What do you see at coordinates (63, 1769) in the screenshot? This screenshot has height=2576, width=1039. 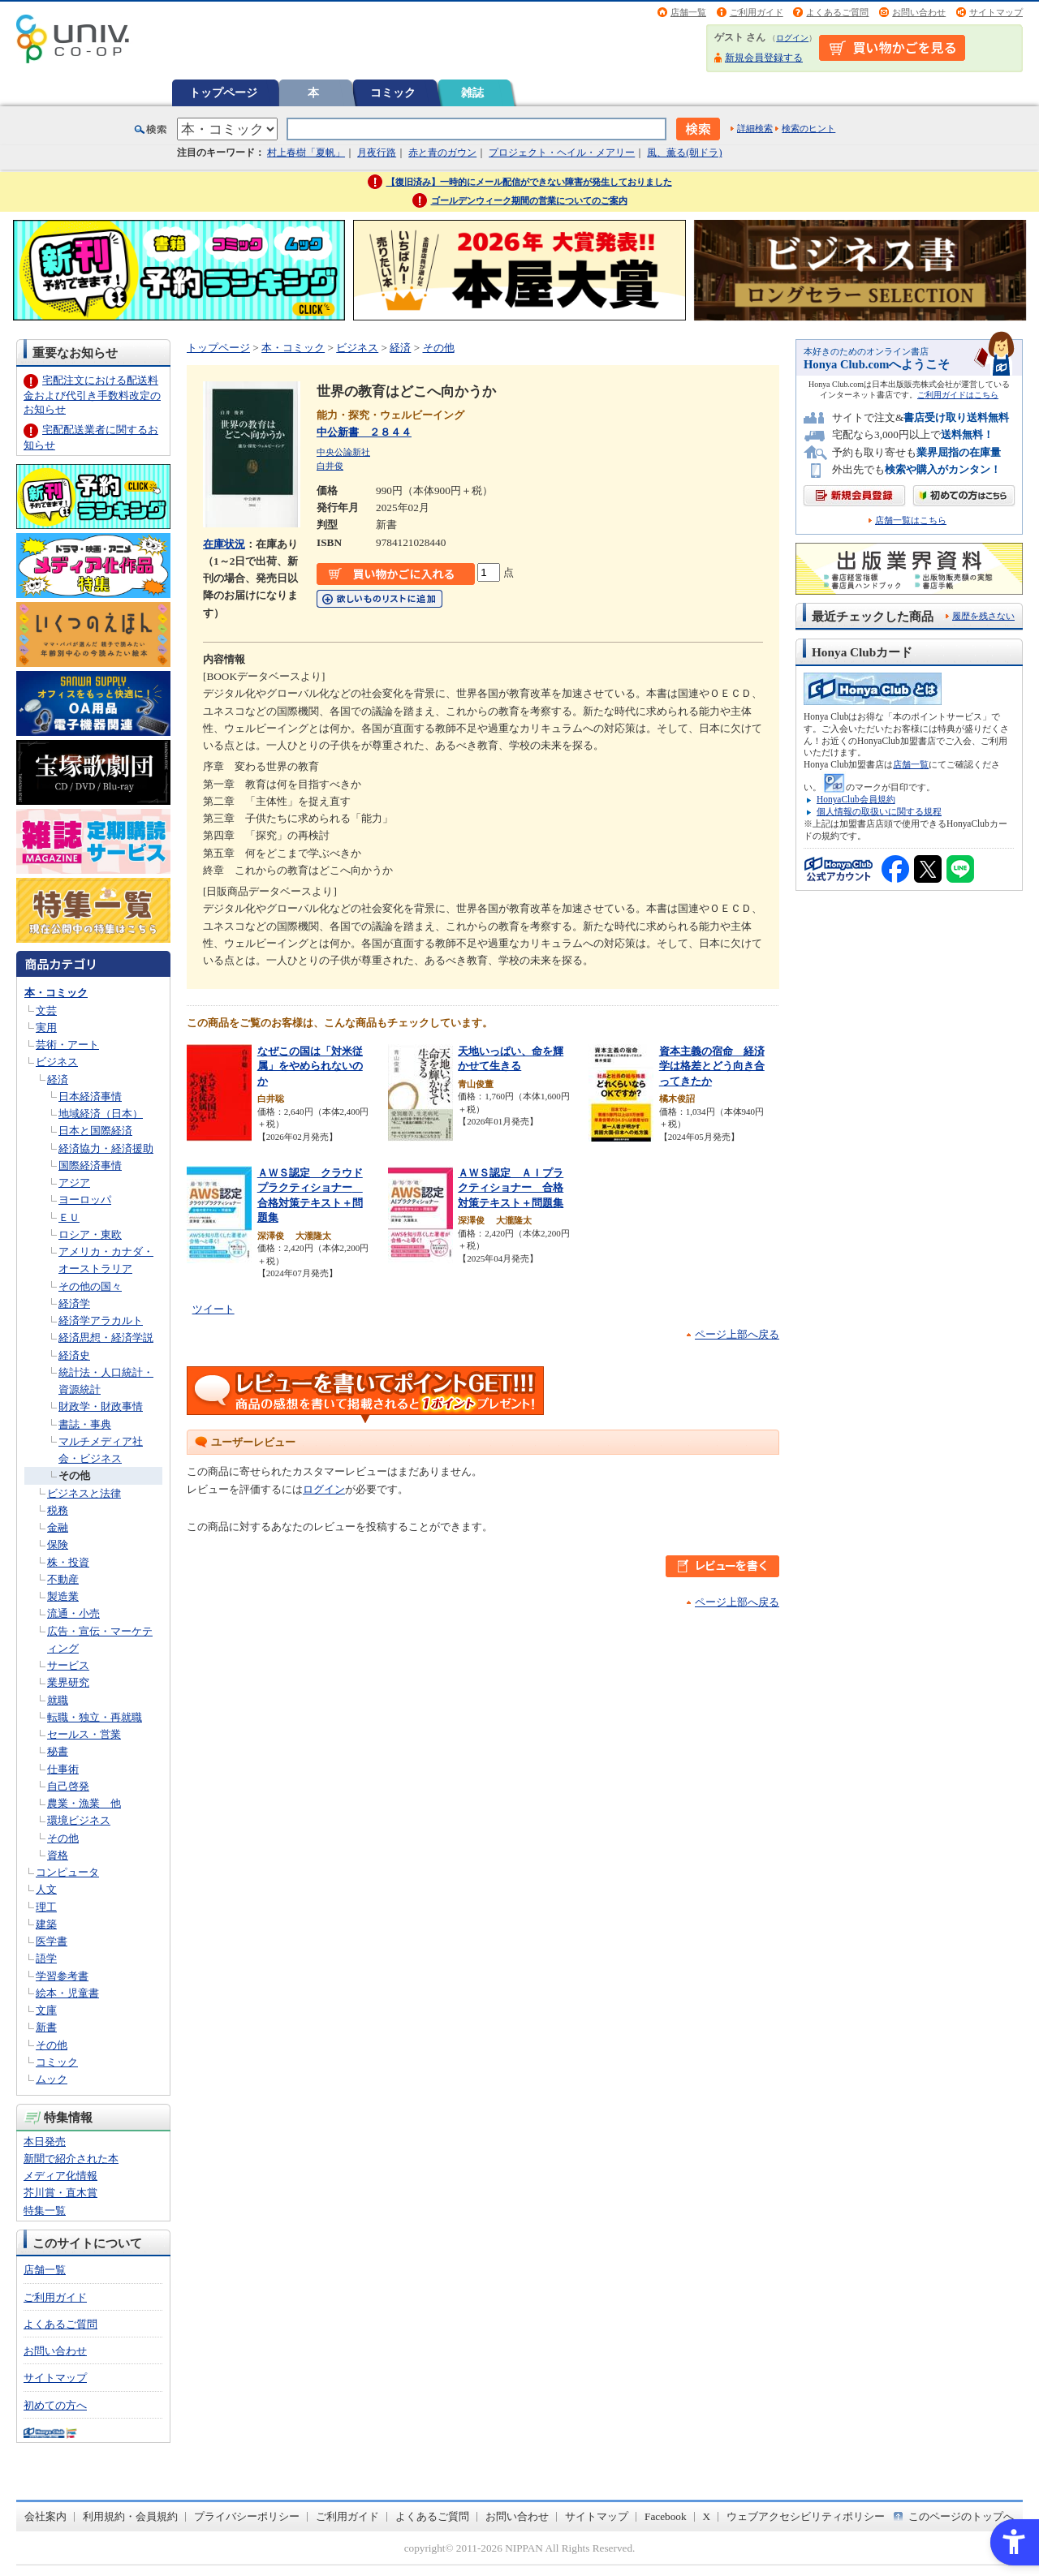 I see `仕事術` at bounding box center [63, 1769].